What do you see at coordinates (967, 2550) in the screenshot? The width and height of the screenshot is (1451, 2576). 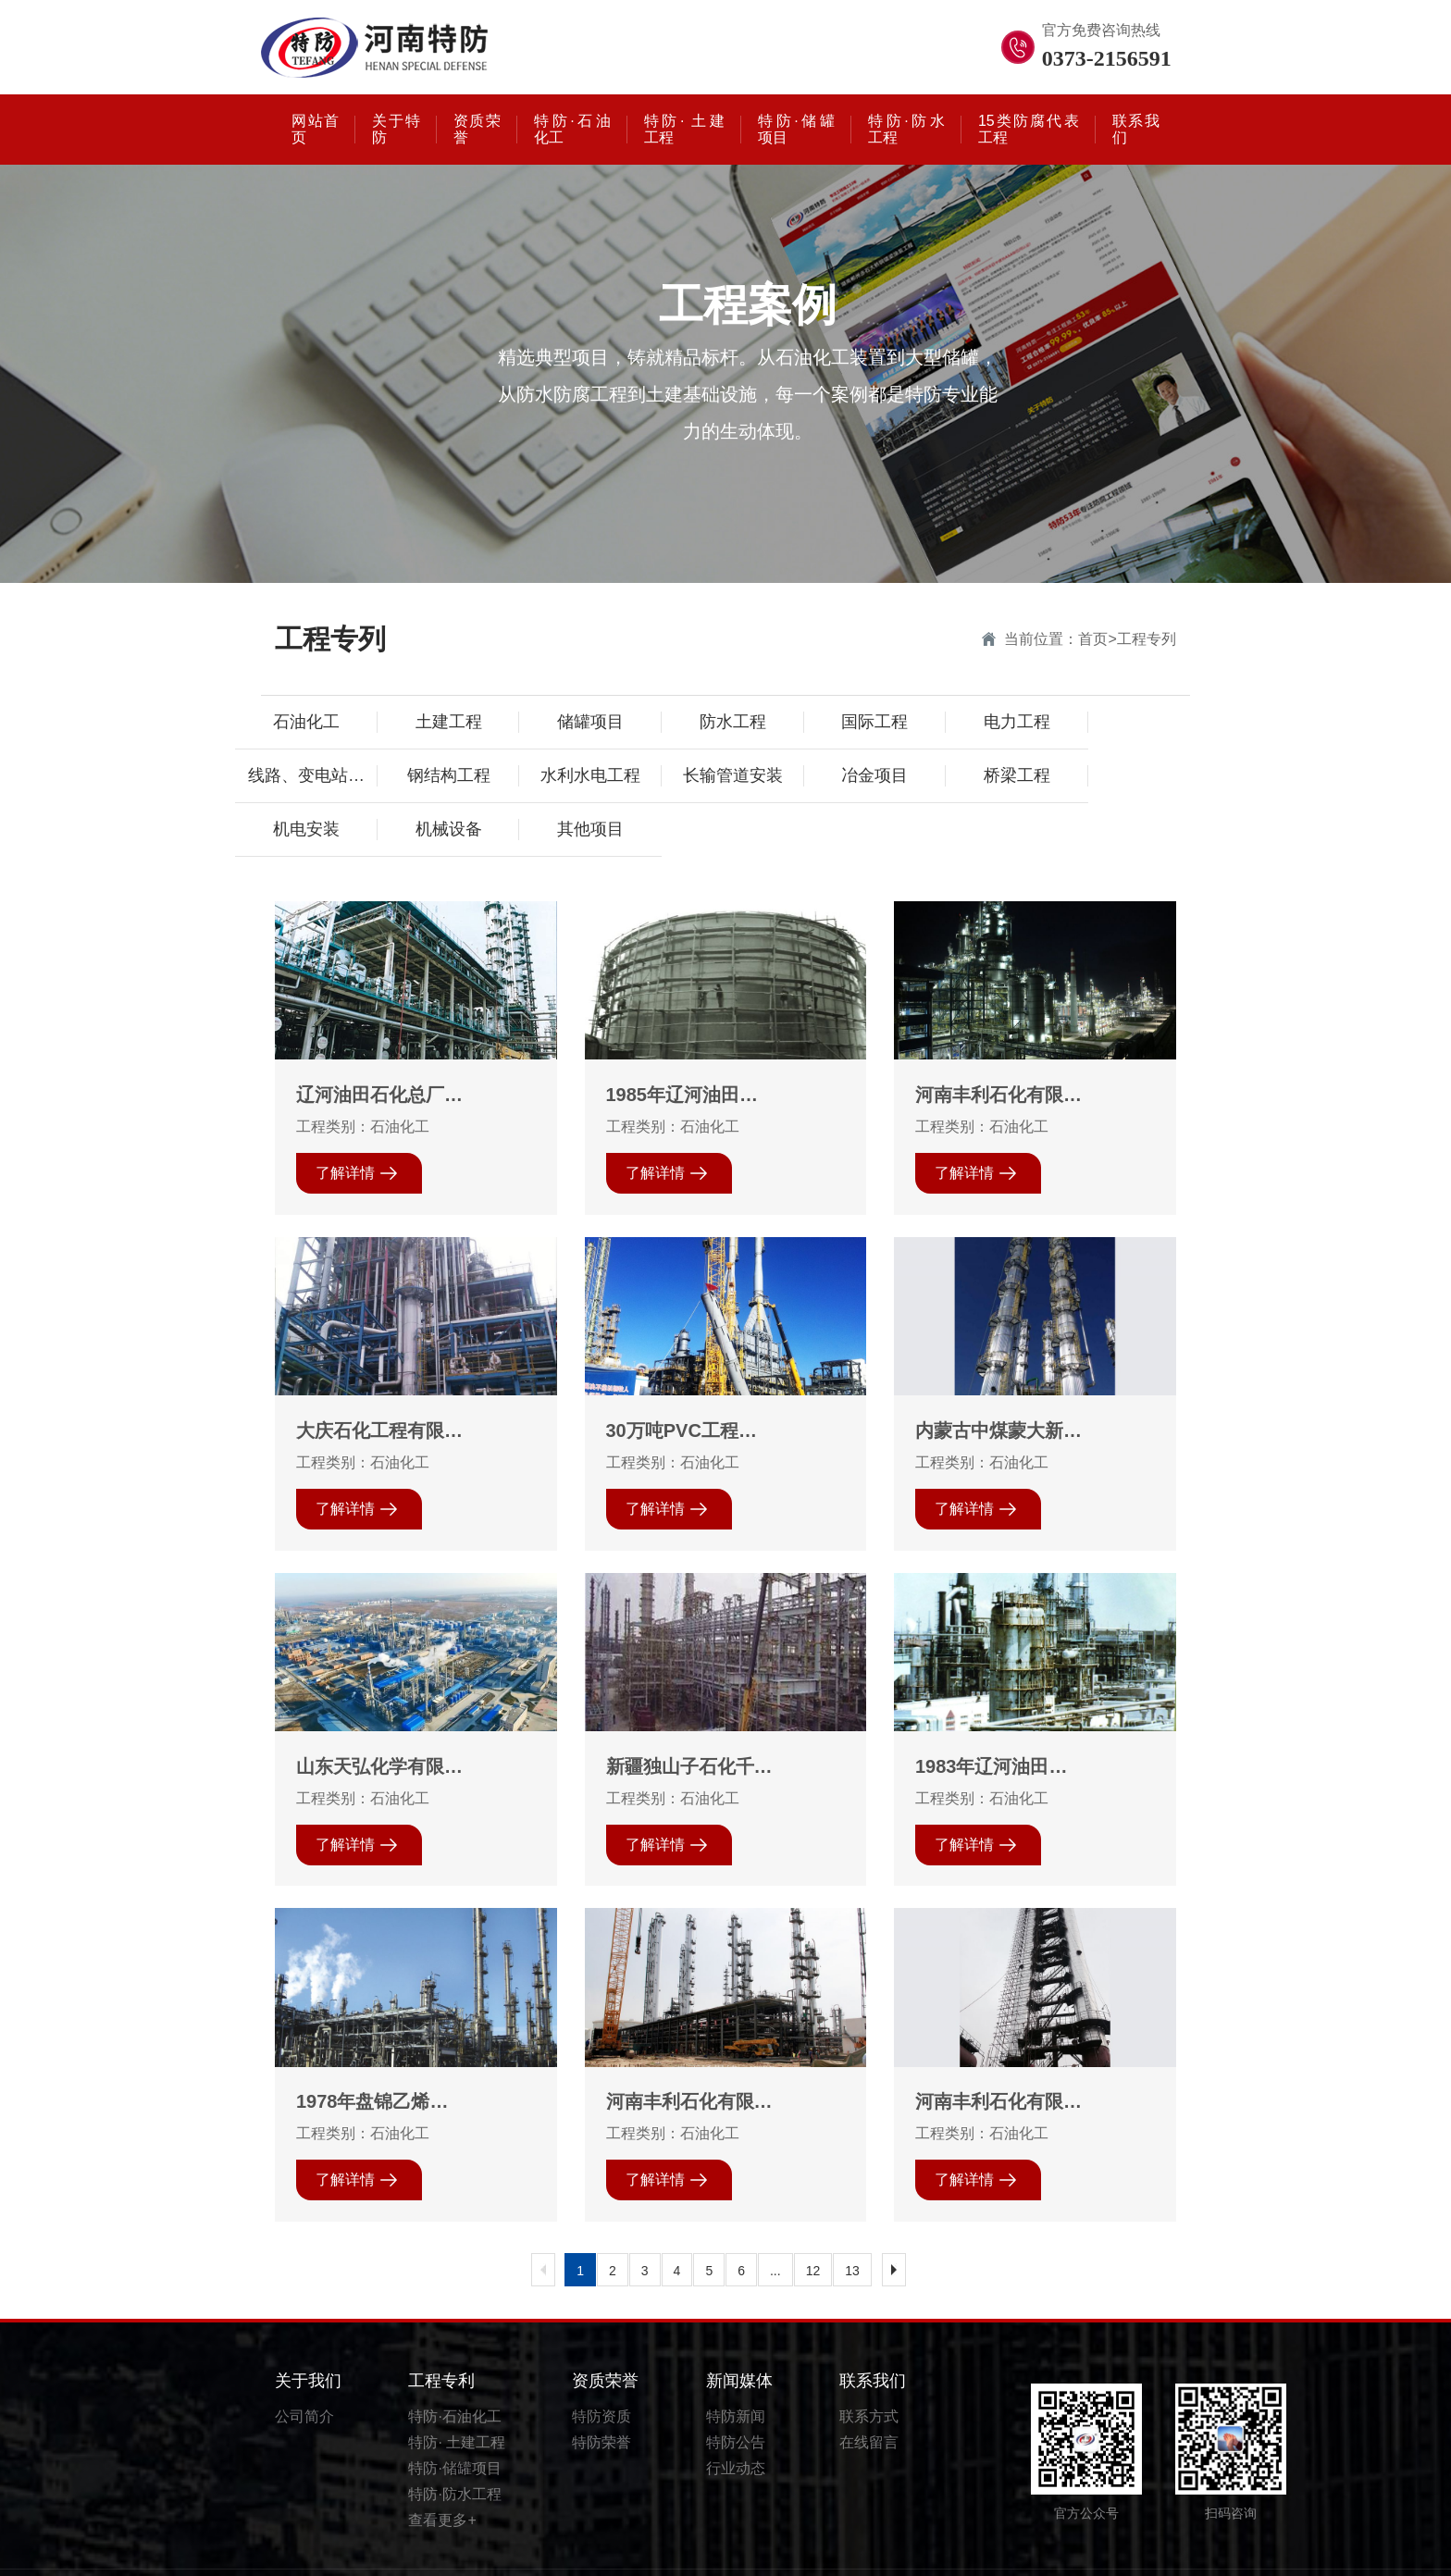 I see `豫ICP备20023895号-1` at bounding box center [967, 2550].